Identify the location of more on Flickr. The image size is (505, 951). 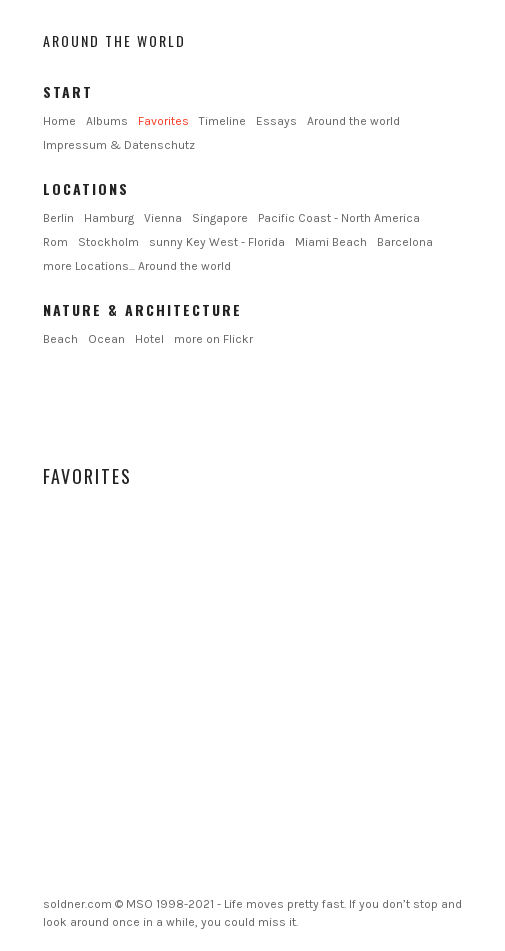
(213, 339).